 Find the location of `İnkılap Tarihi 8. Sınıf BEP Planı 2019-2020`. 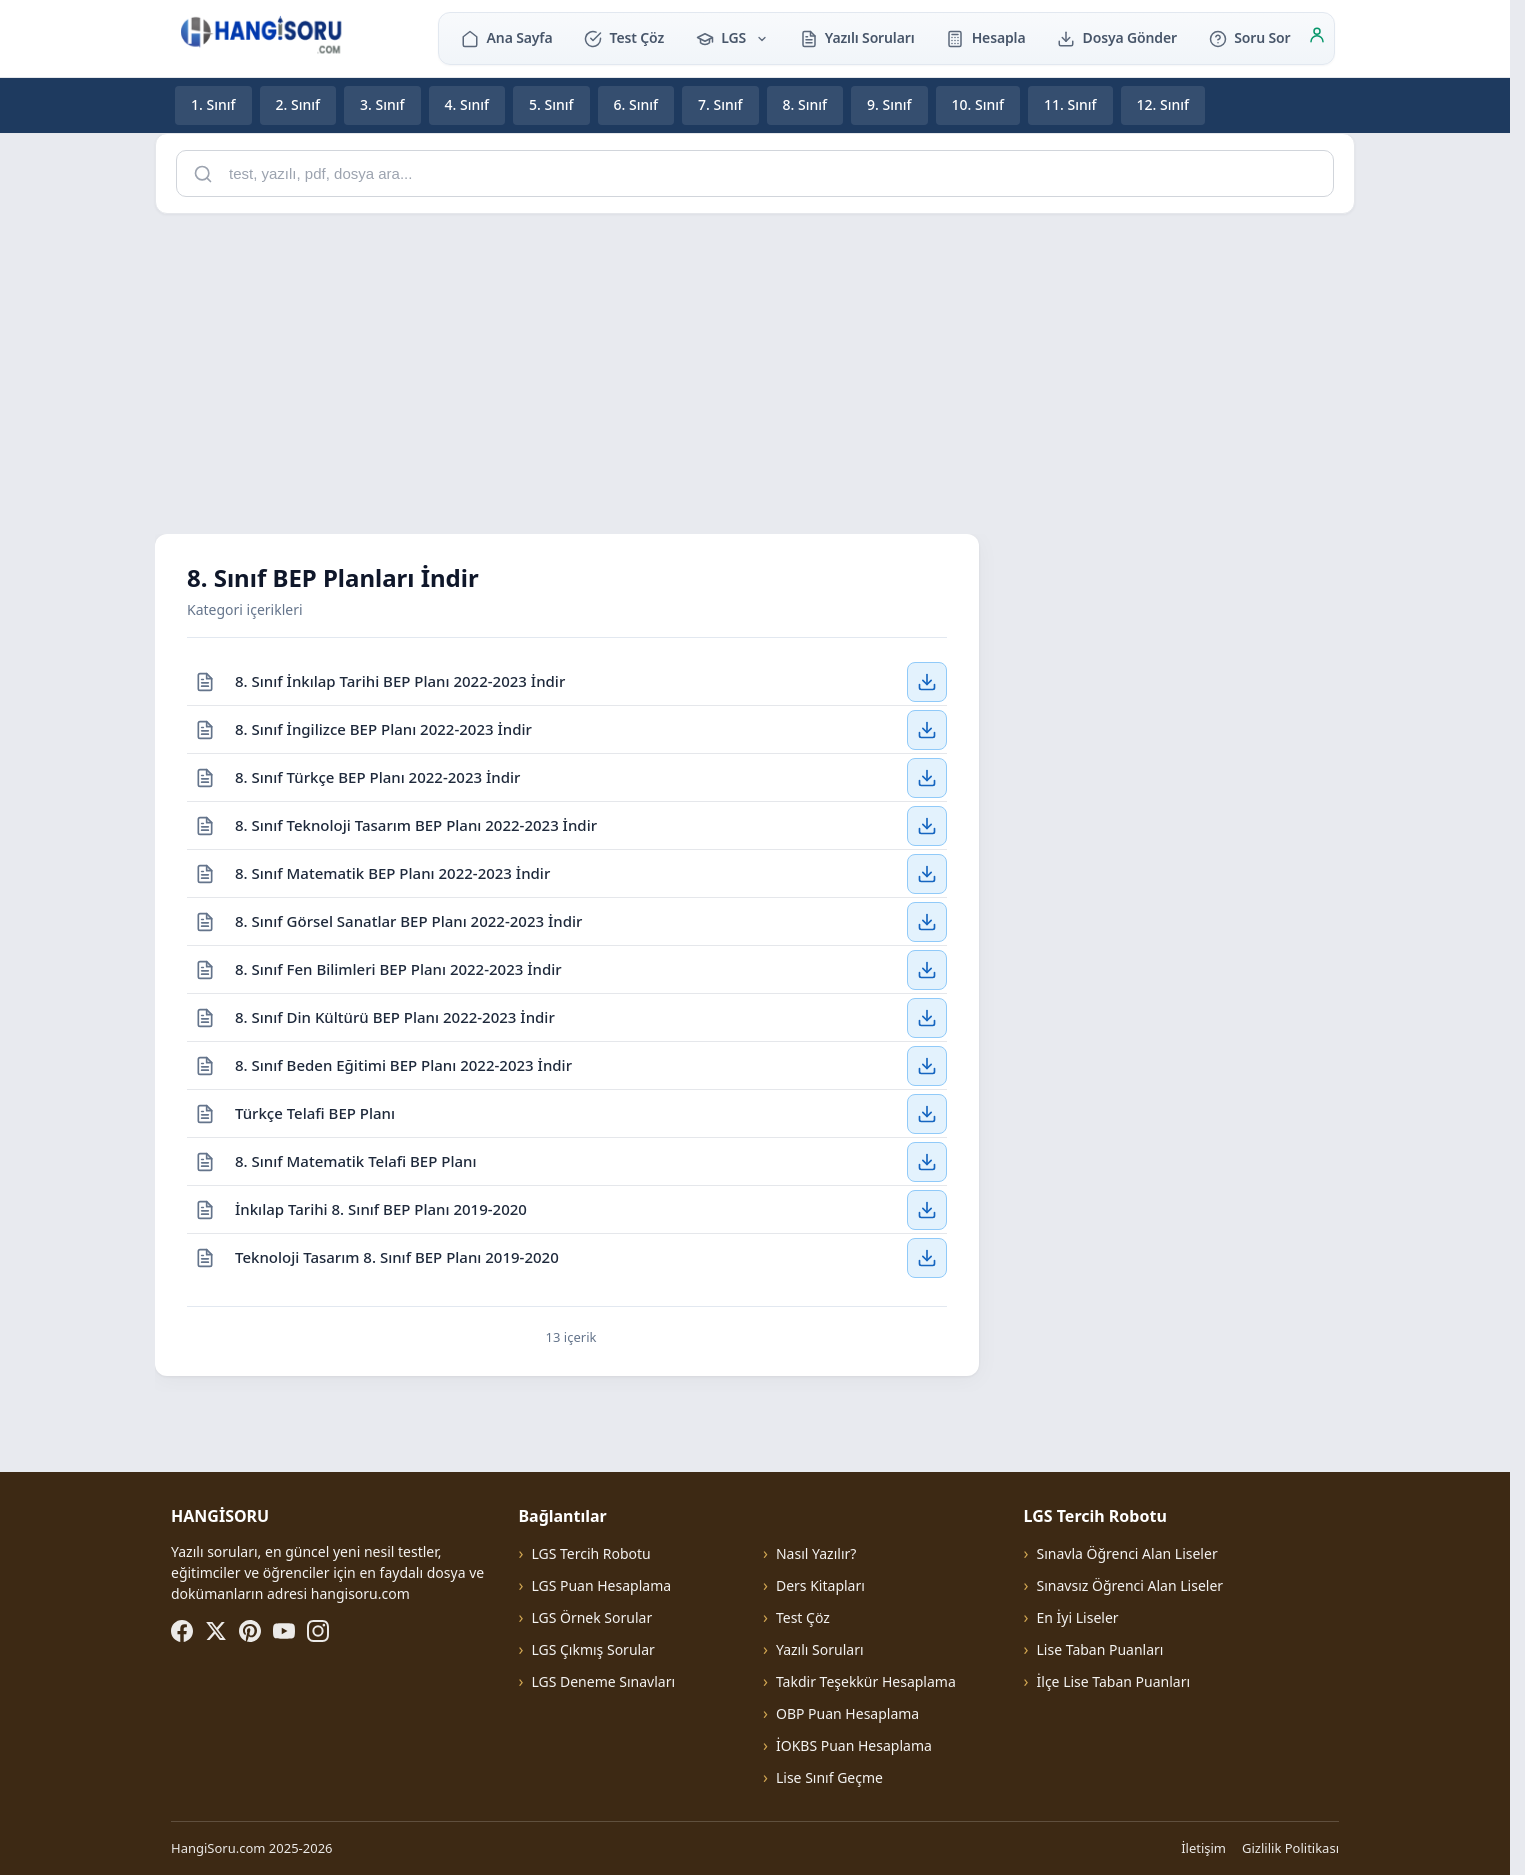

İnkılap Tarihi 8. Sınıf BEP Planı 2019-2020 is located at coordinates (381, 1208).